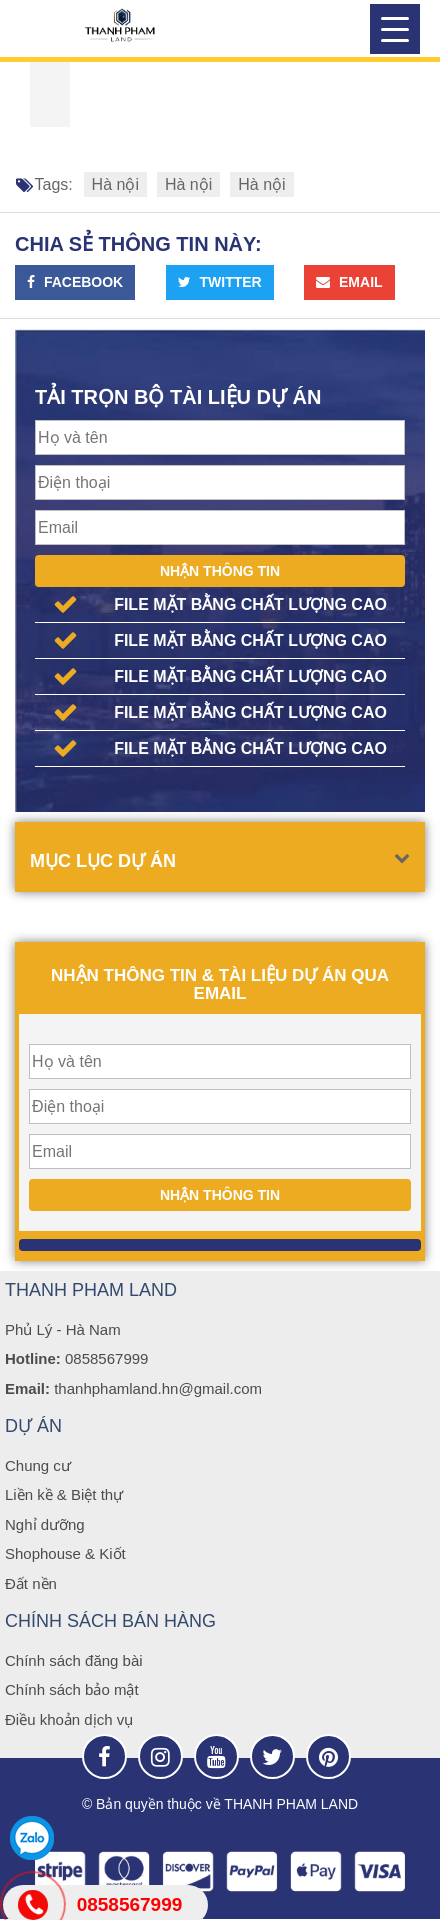  What do you see at coordinates (64, 1494) in the screenshot?
I see `Liền kề & Biệt thự` at bounding box center [64, 1494].